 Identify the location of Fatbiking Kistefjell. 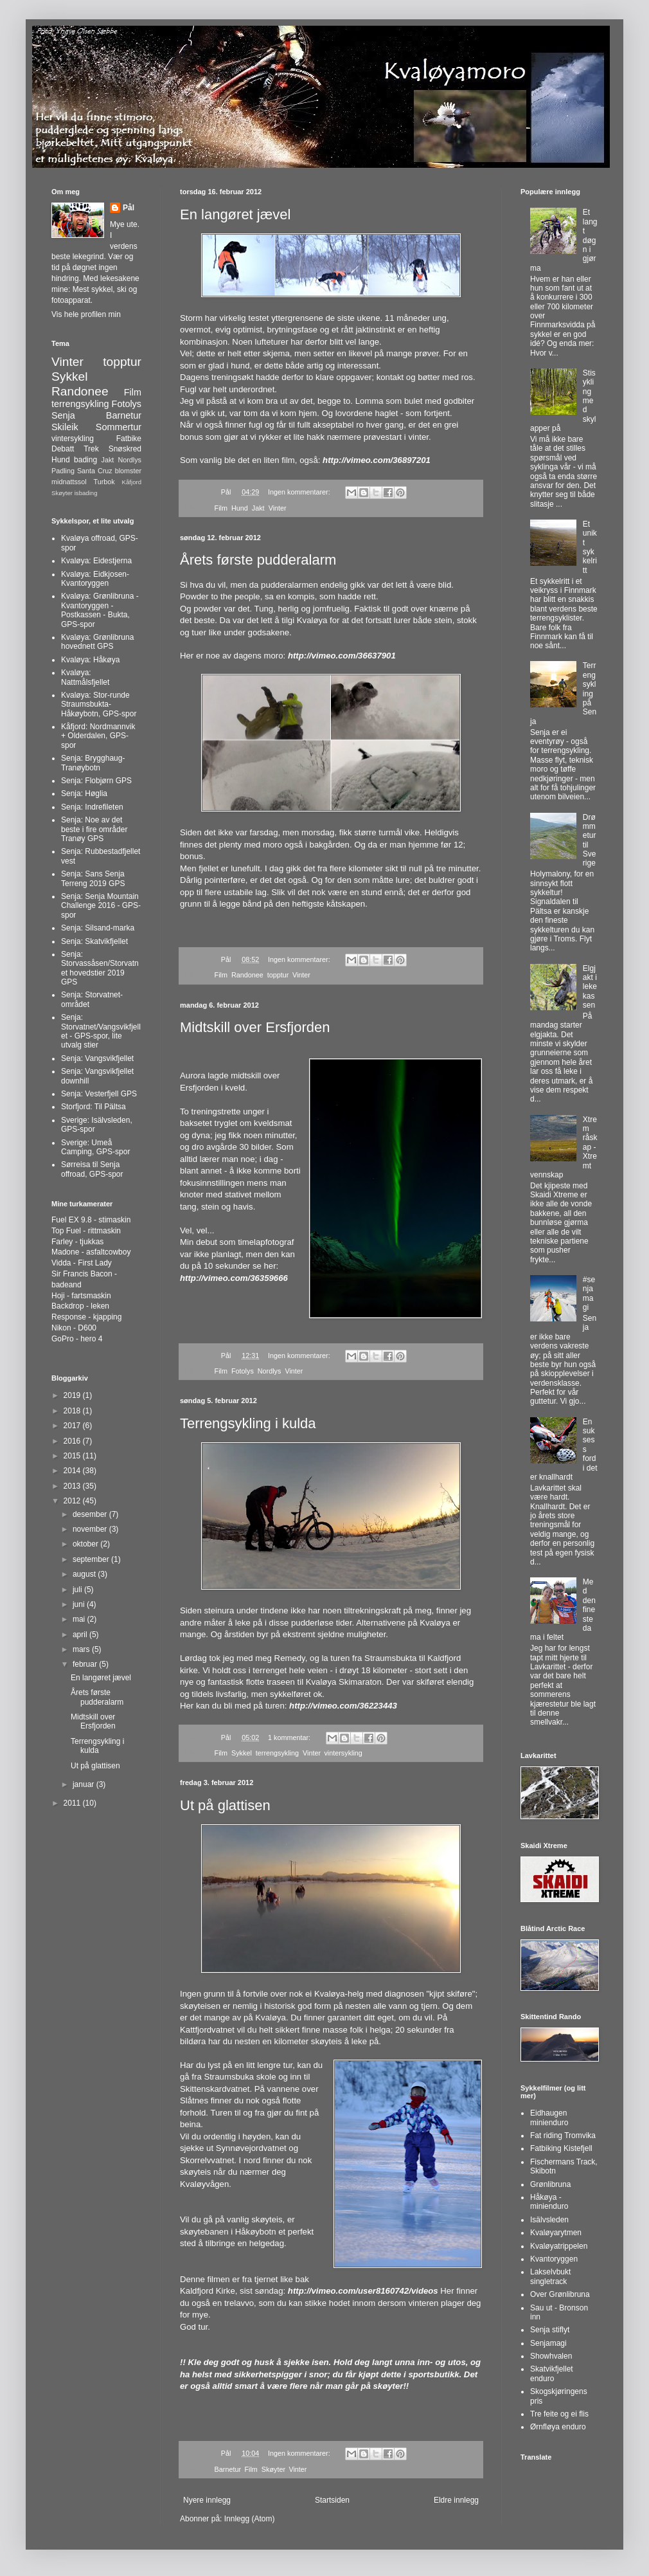
(561, 2148).